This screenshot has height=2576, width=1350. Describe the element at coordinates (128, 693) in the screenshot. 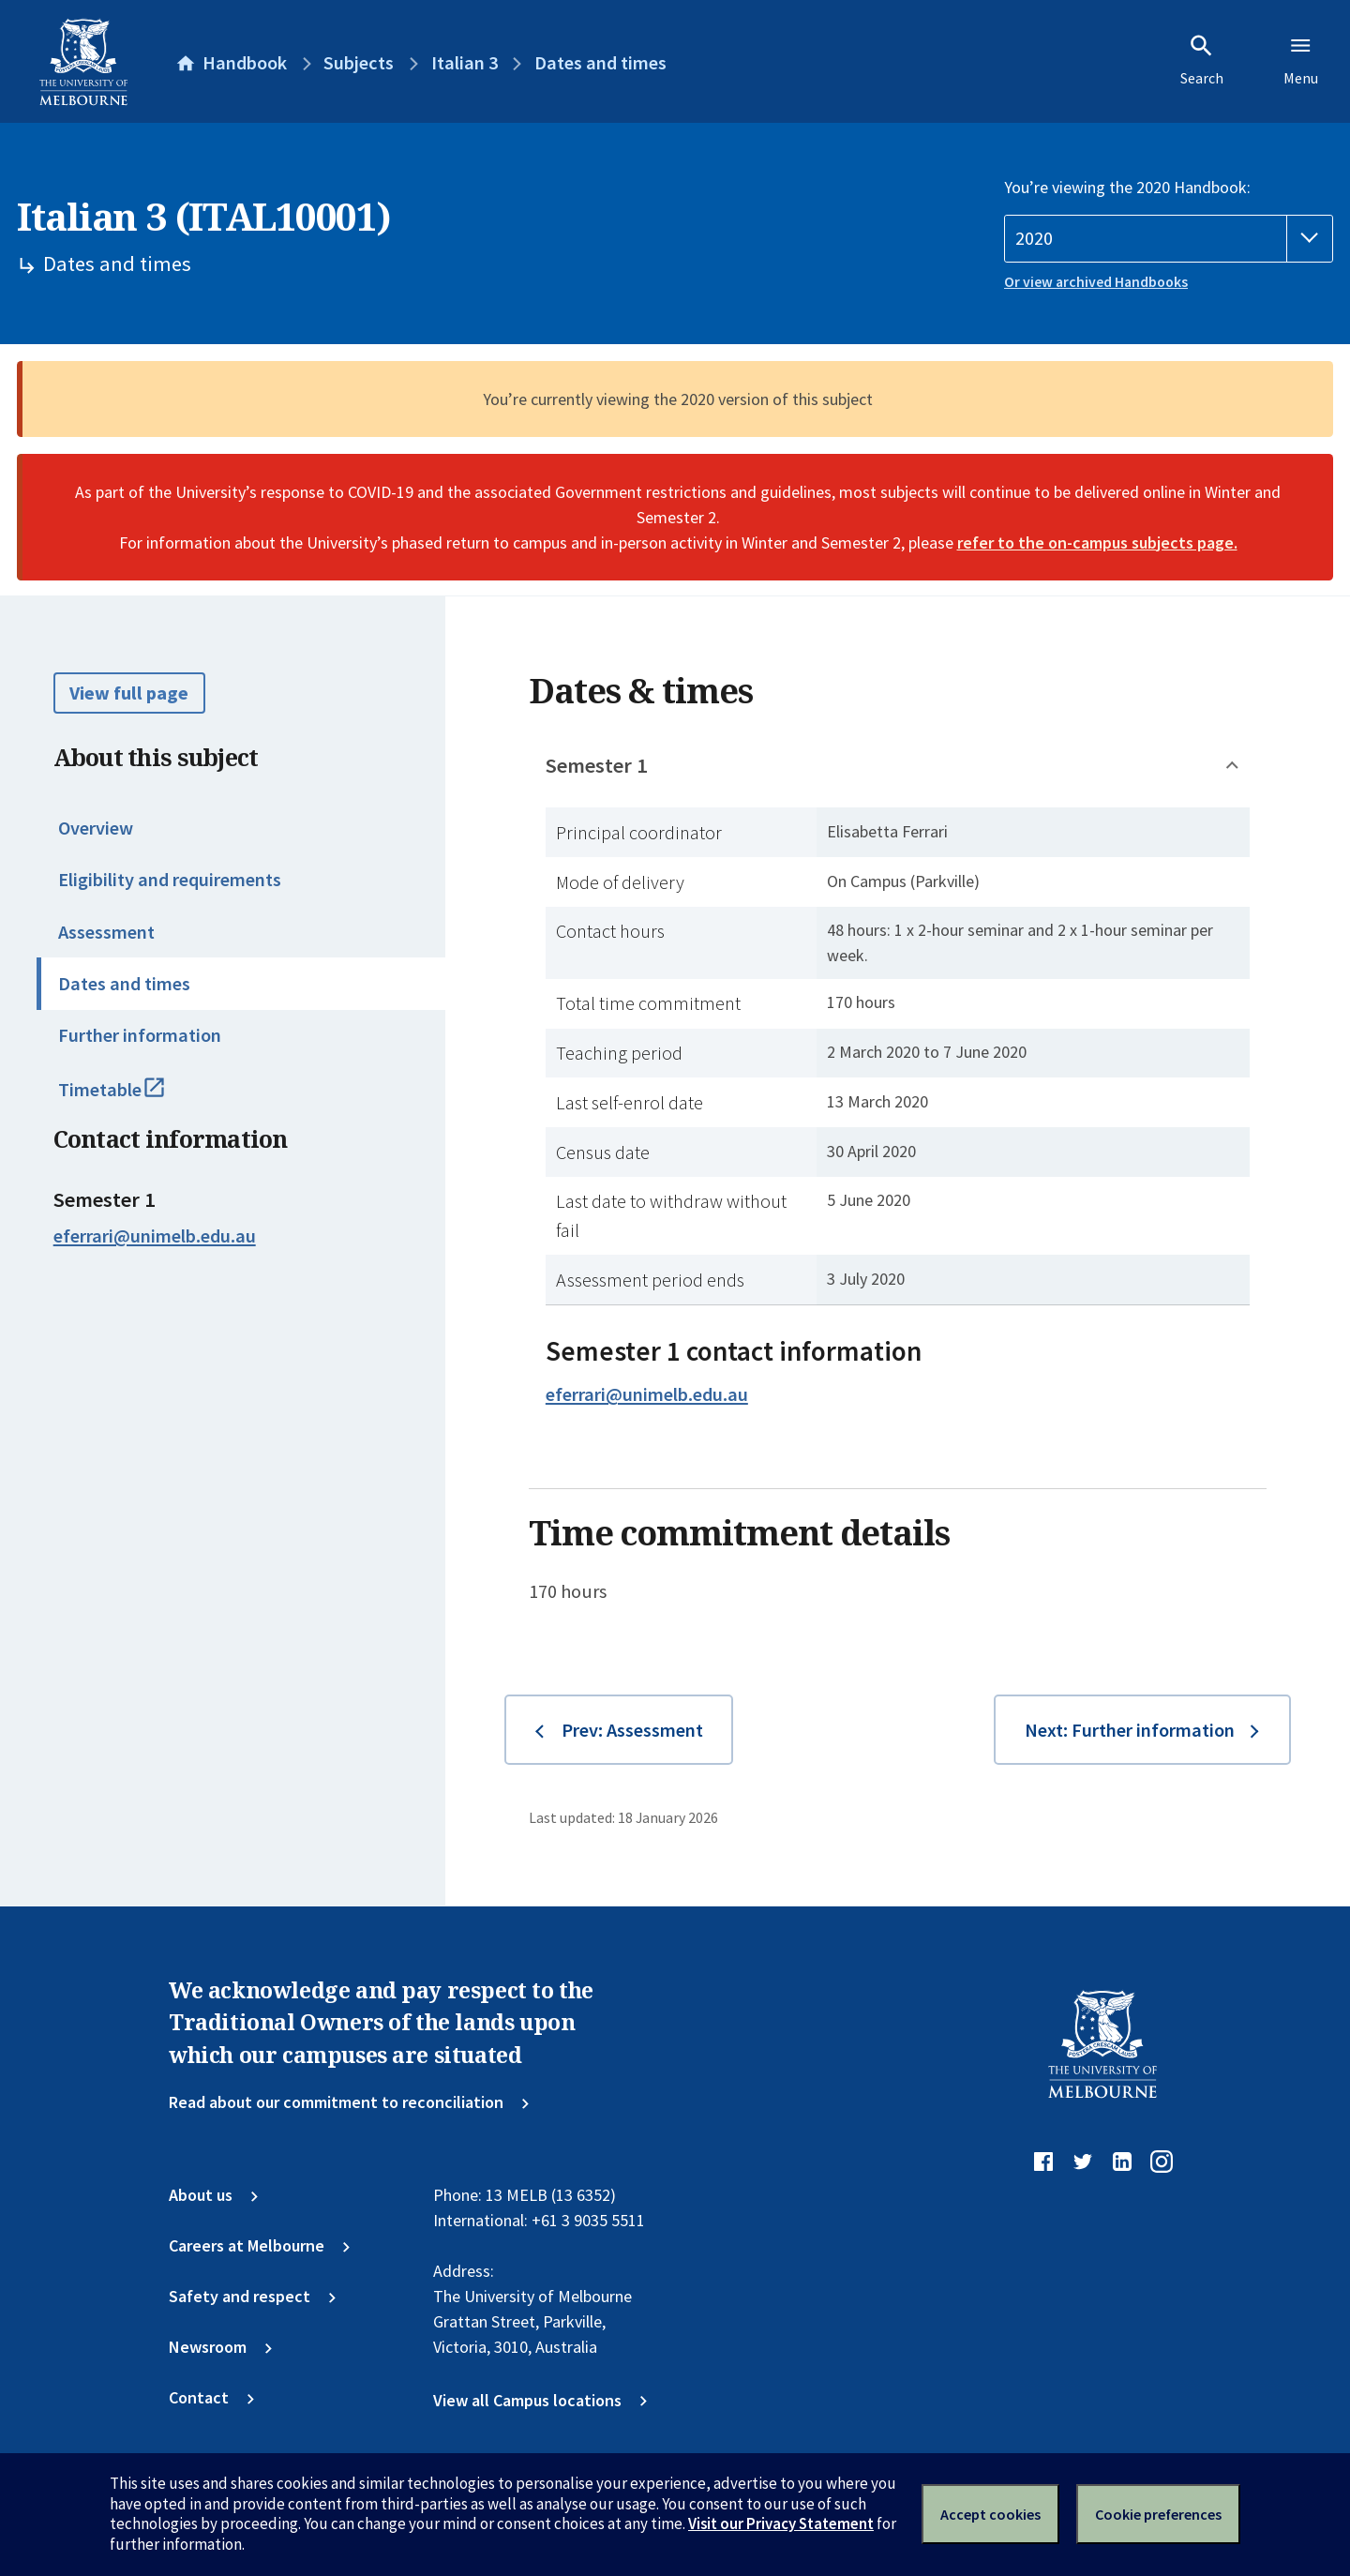

I see `View full page` at that location.